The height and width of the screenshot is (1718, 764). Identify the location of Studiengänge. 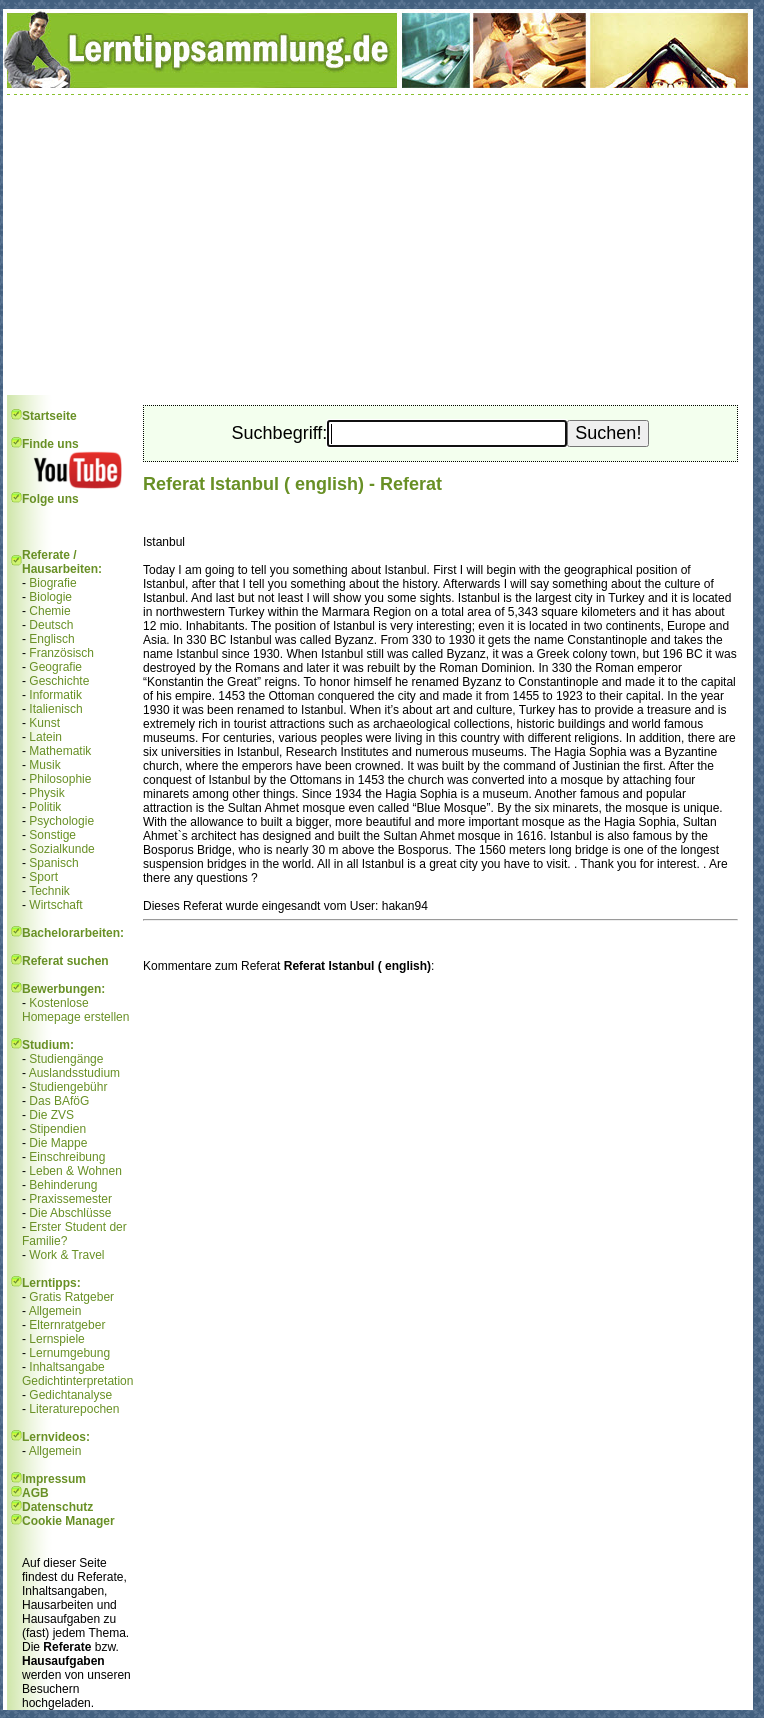
(66, 1059).